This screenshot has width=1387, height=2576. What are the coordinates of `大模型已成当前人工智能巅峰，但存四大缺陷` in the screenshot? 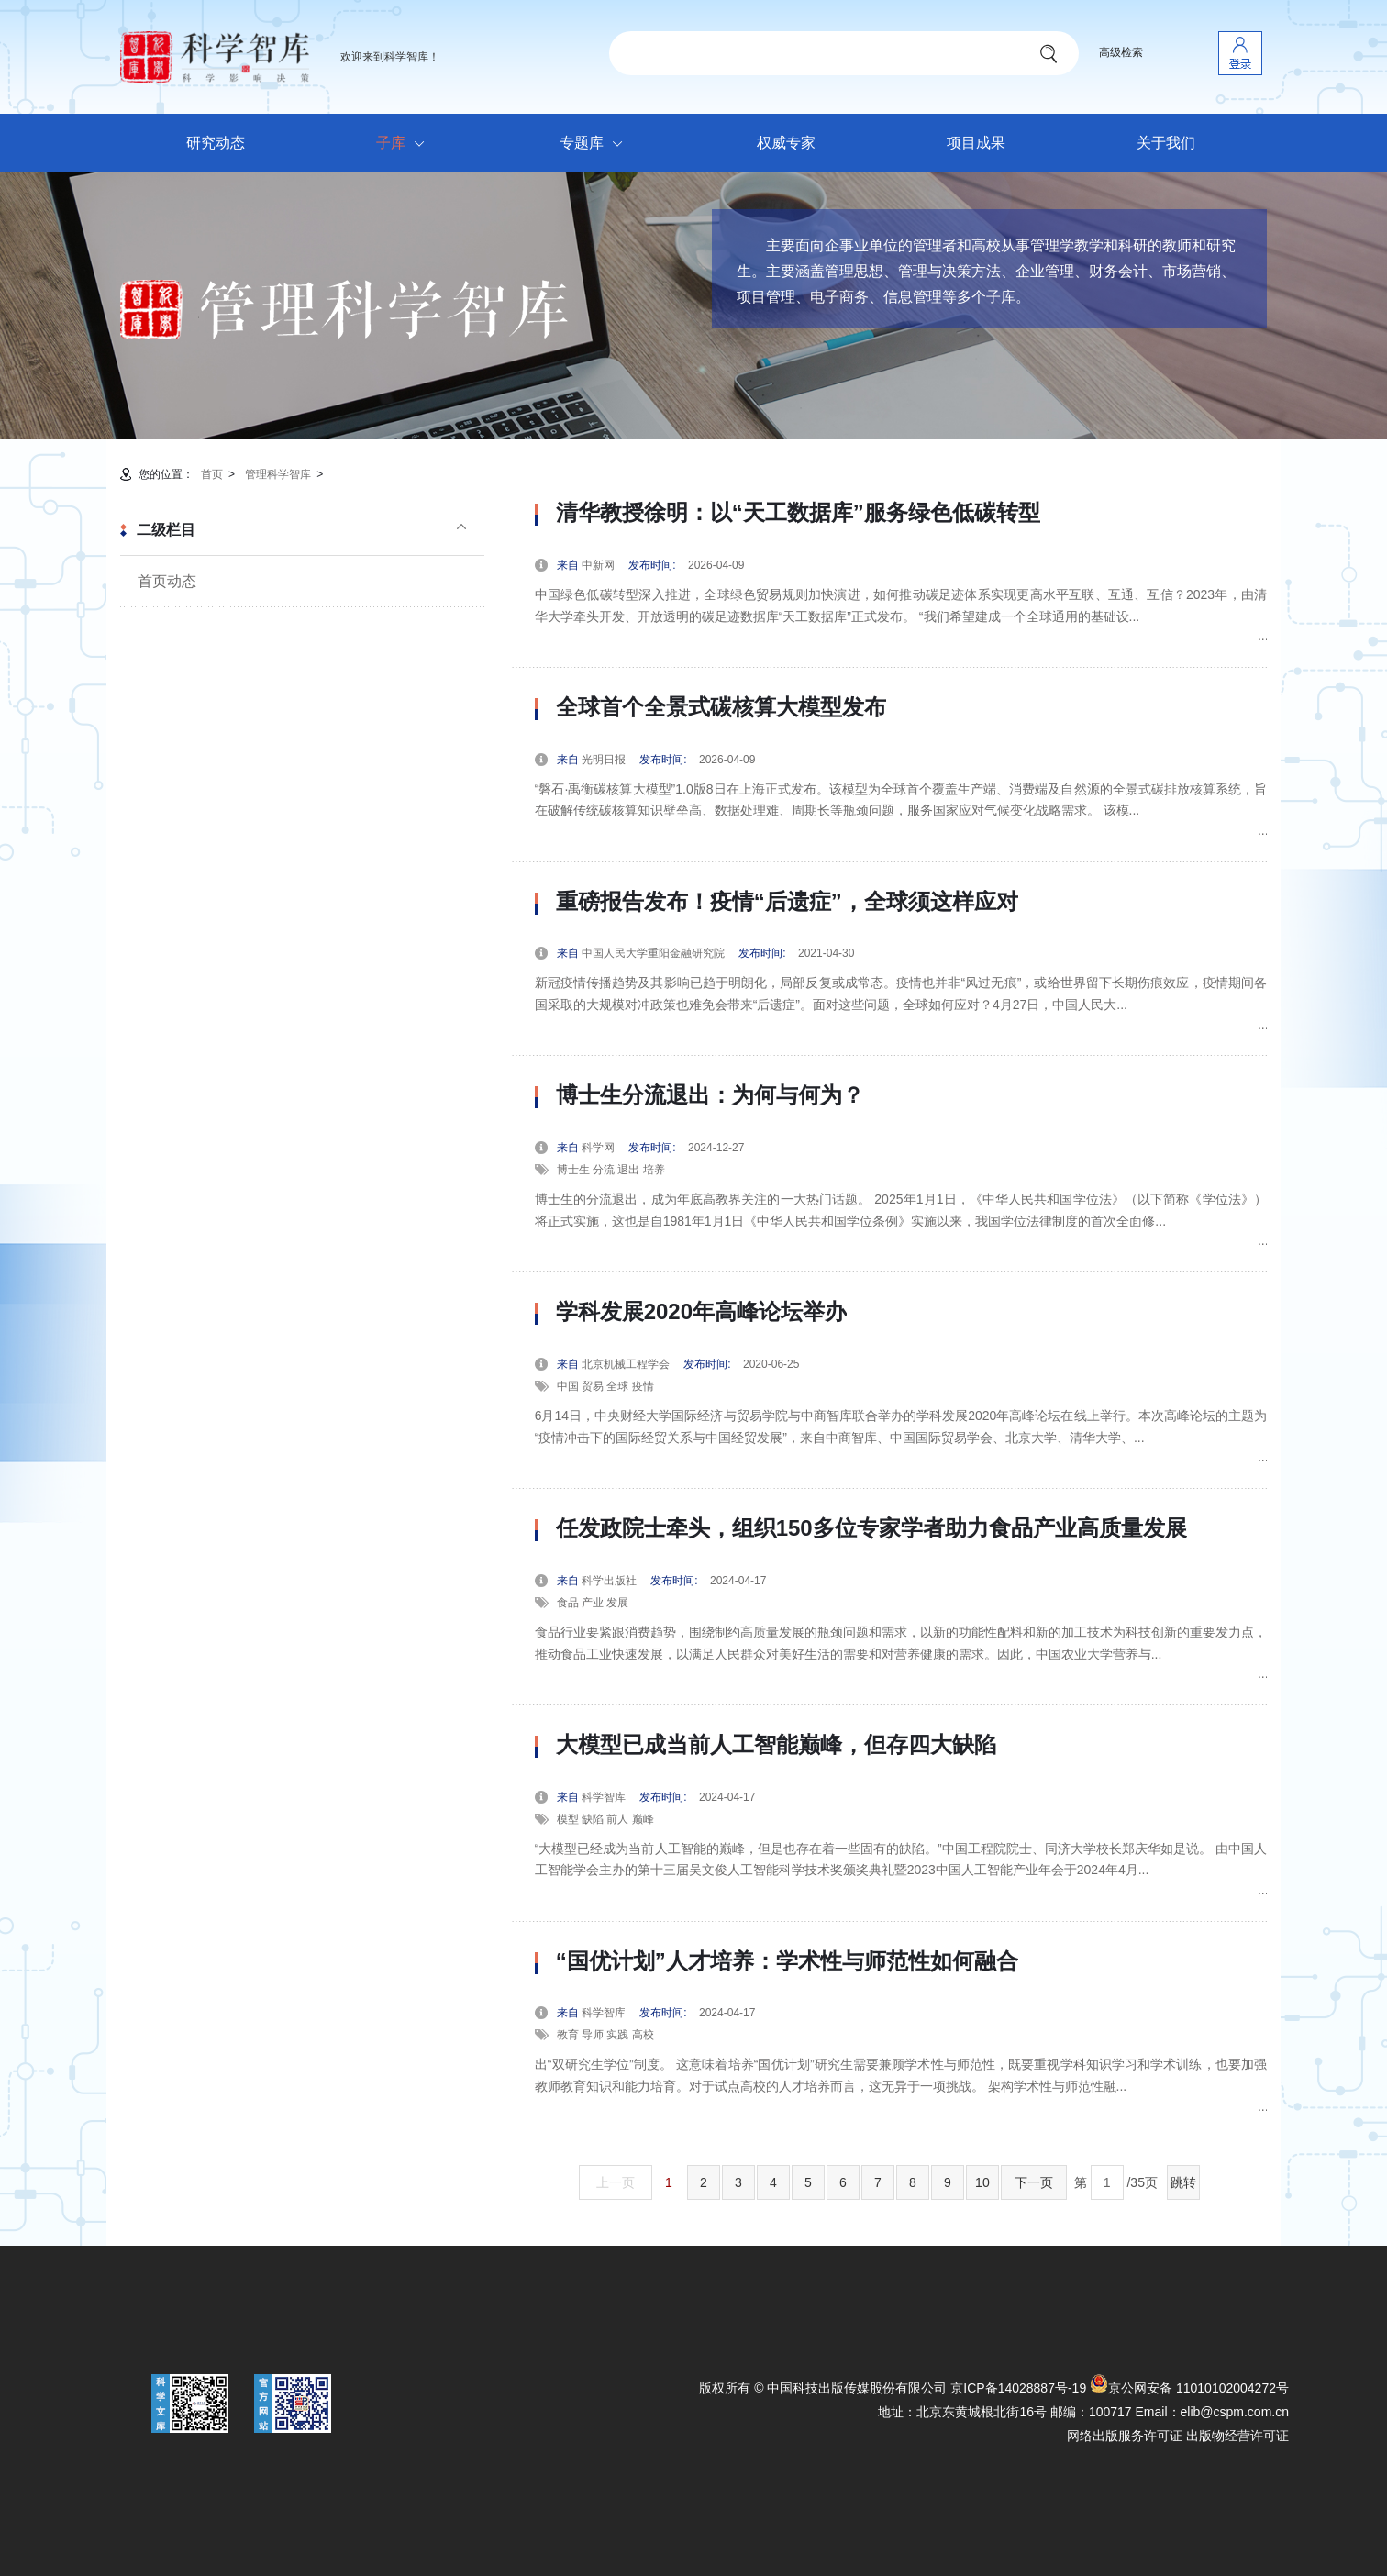 It's located at (776, 1745).